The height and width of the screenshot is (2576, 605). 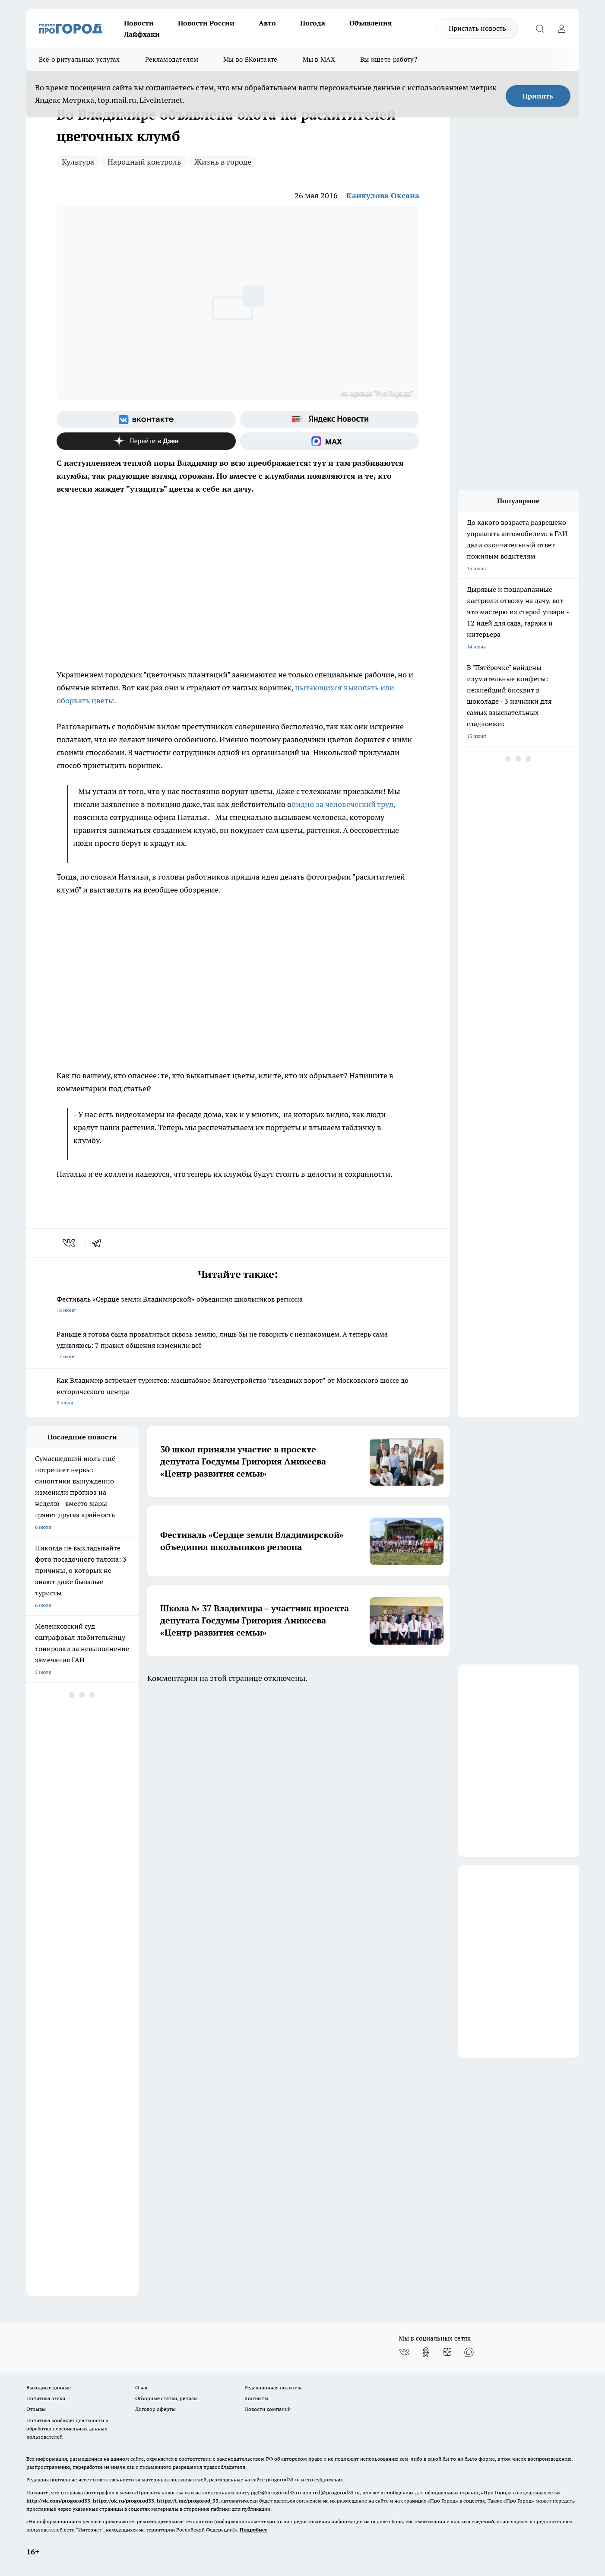 I want to click on [Канал Яндекс Дзен], so click(x=146, y=441).